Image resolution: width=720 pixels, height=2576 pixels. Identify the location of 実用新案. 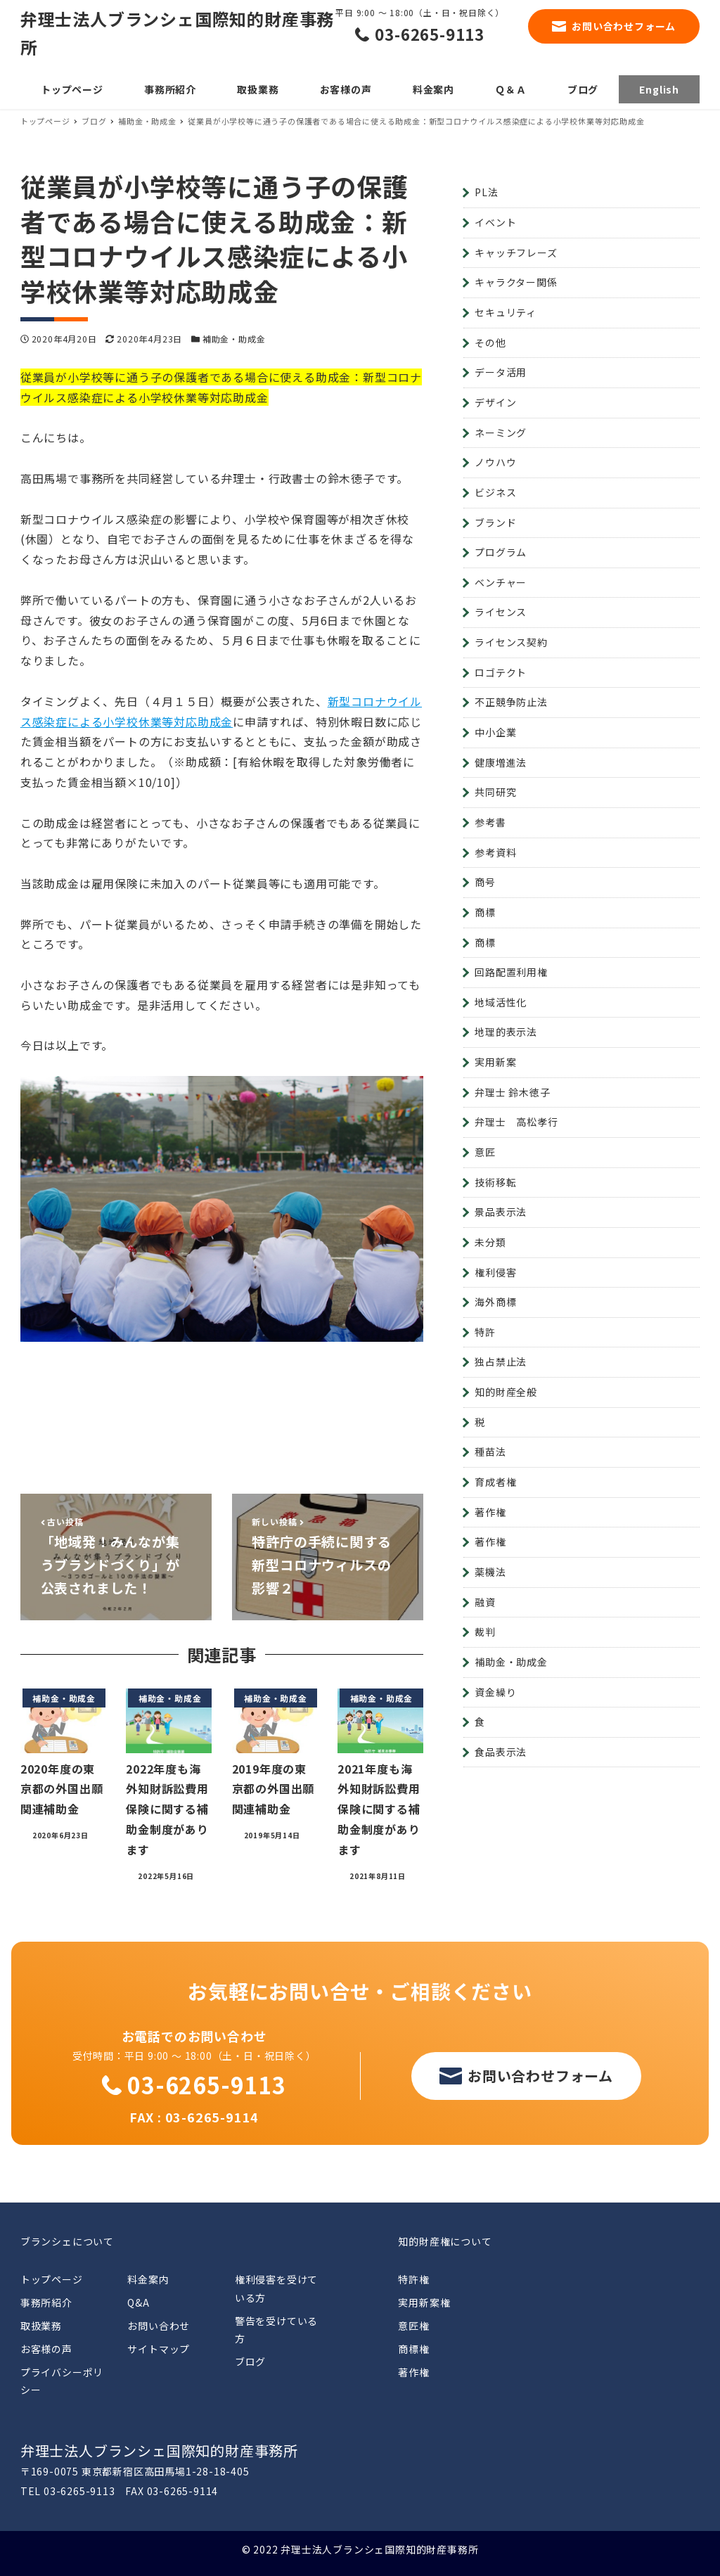
(495, 1062).